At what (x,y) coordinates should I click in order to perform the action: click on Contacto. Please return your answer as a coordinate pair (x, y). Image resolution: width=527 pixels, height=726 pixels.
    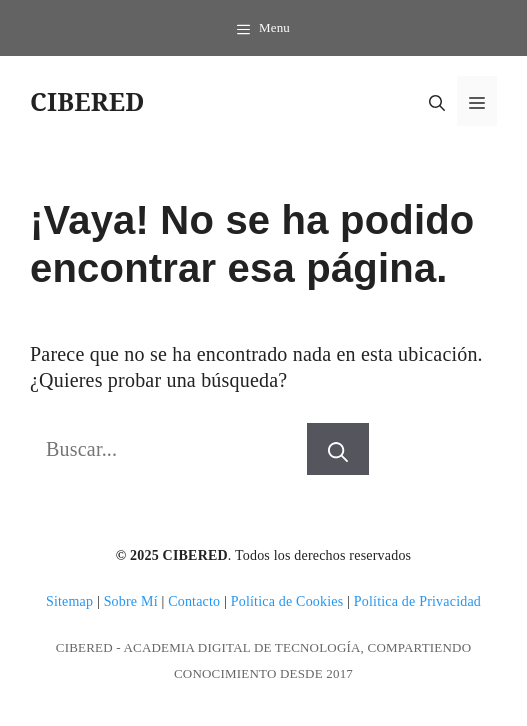
    Looking at the image, I should click on (194, 601).